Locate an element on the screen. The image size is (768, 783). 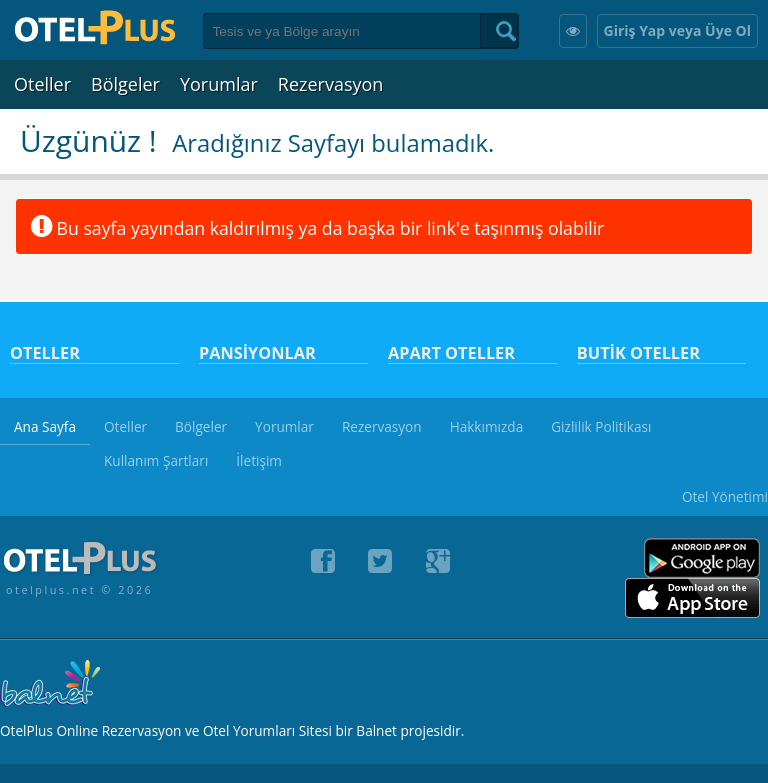
Ana Sayfa is located at coordinates (45, 426).